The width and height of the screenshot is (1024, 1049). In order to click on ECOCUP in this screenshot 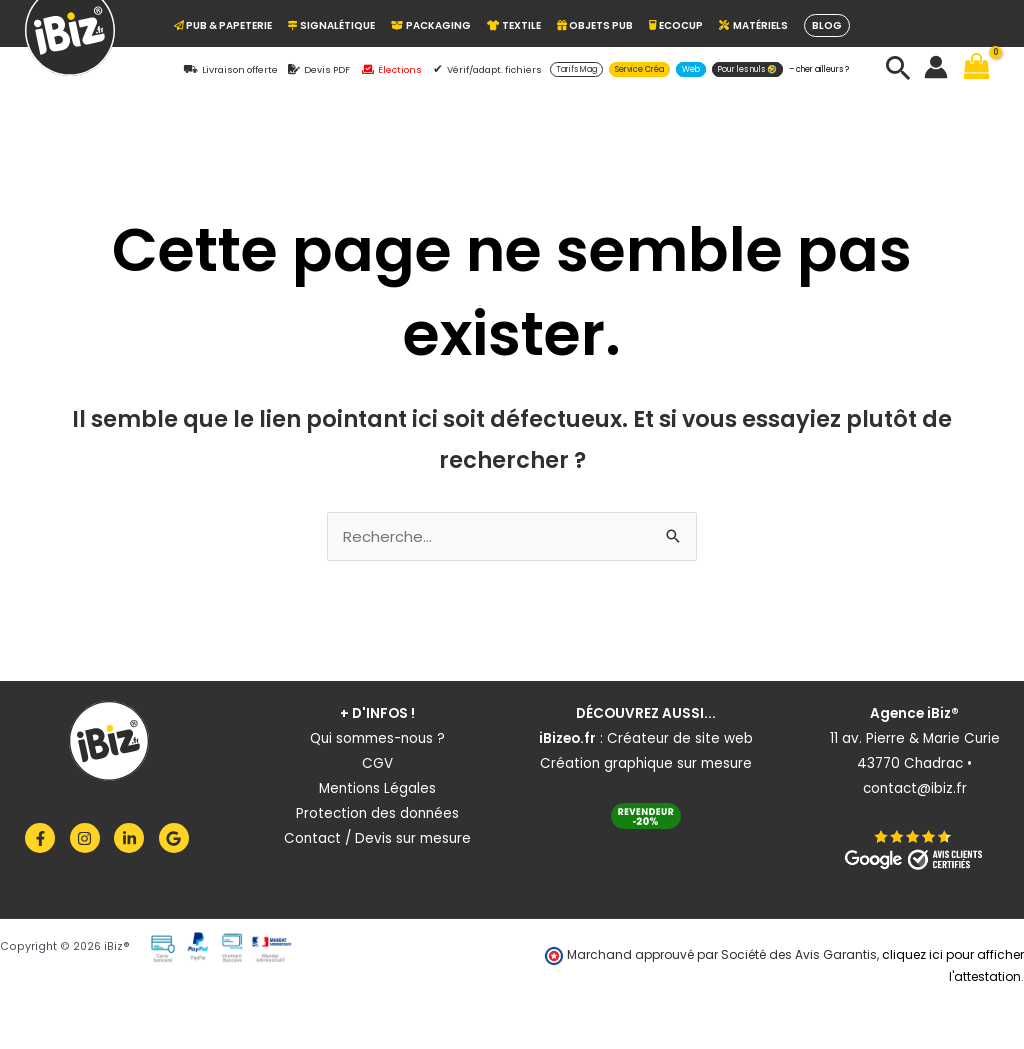, I will do `click(676, 25)`.